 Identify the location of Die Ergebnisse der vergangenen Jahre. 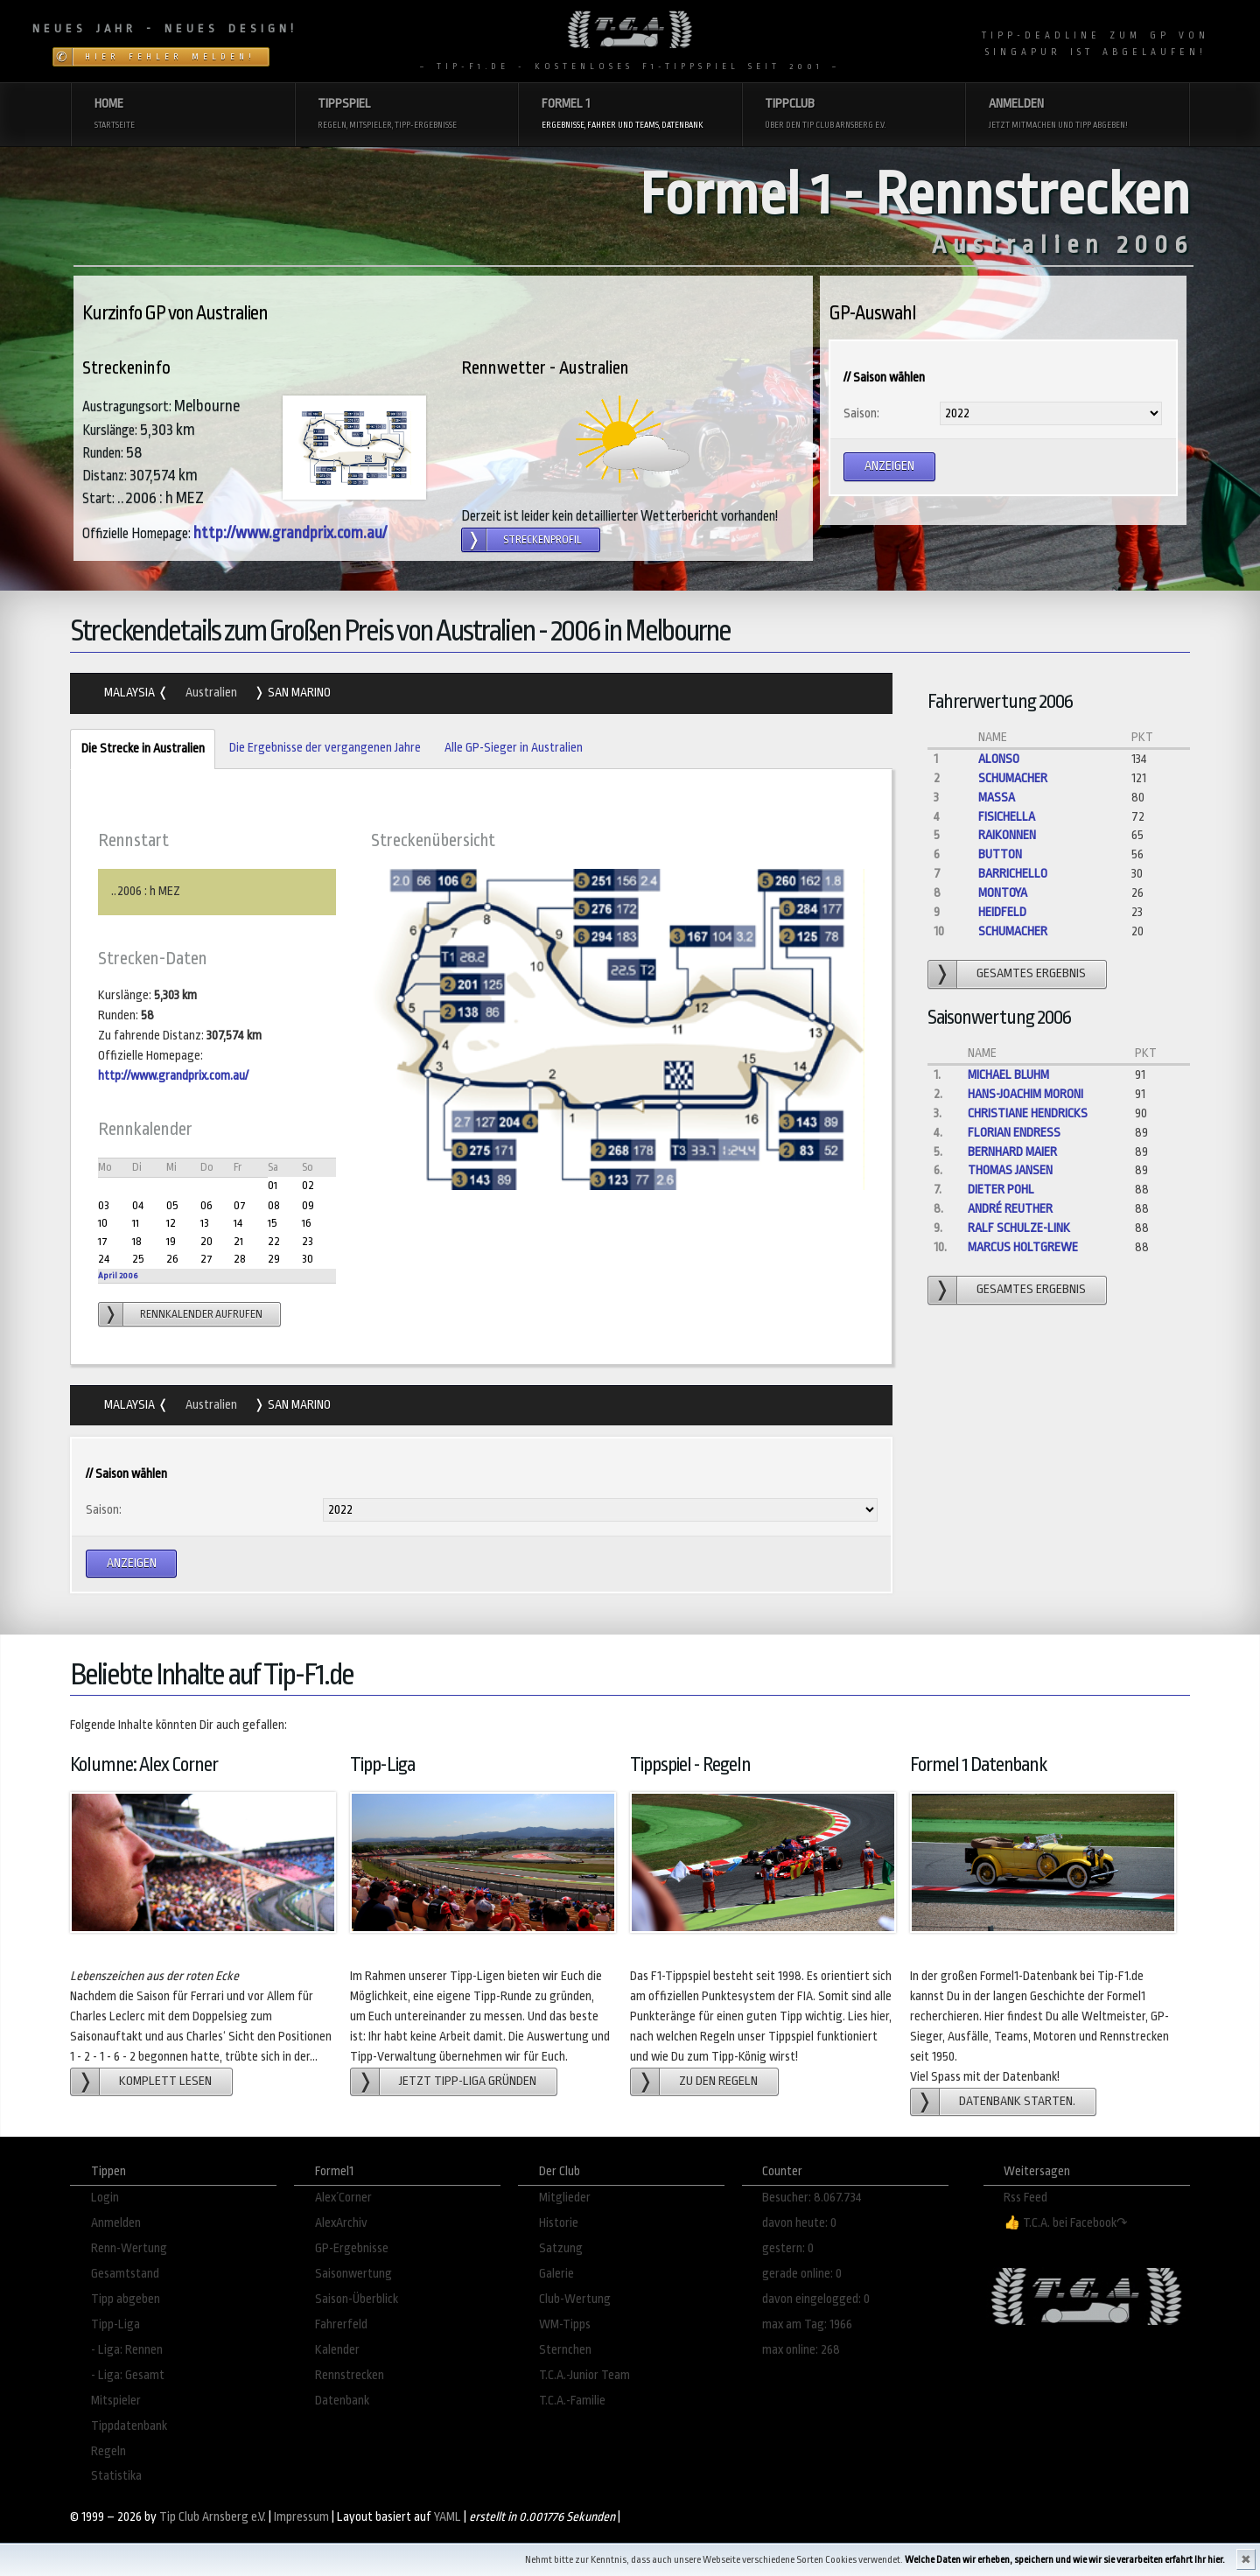
(325, 747).